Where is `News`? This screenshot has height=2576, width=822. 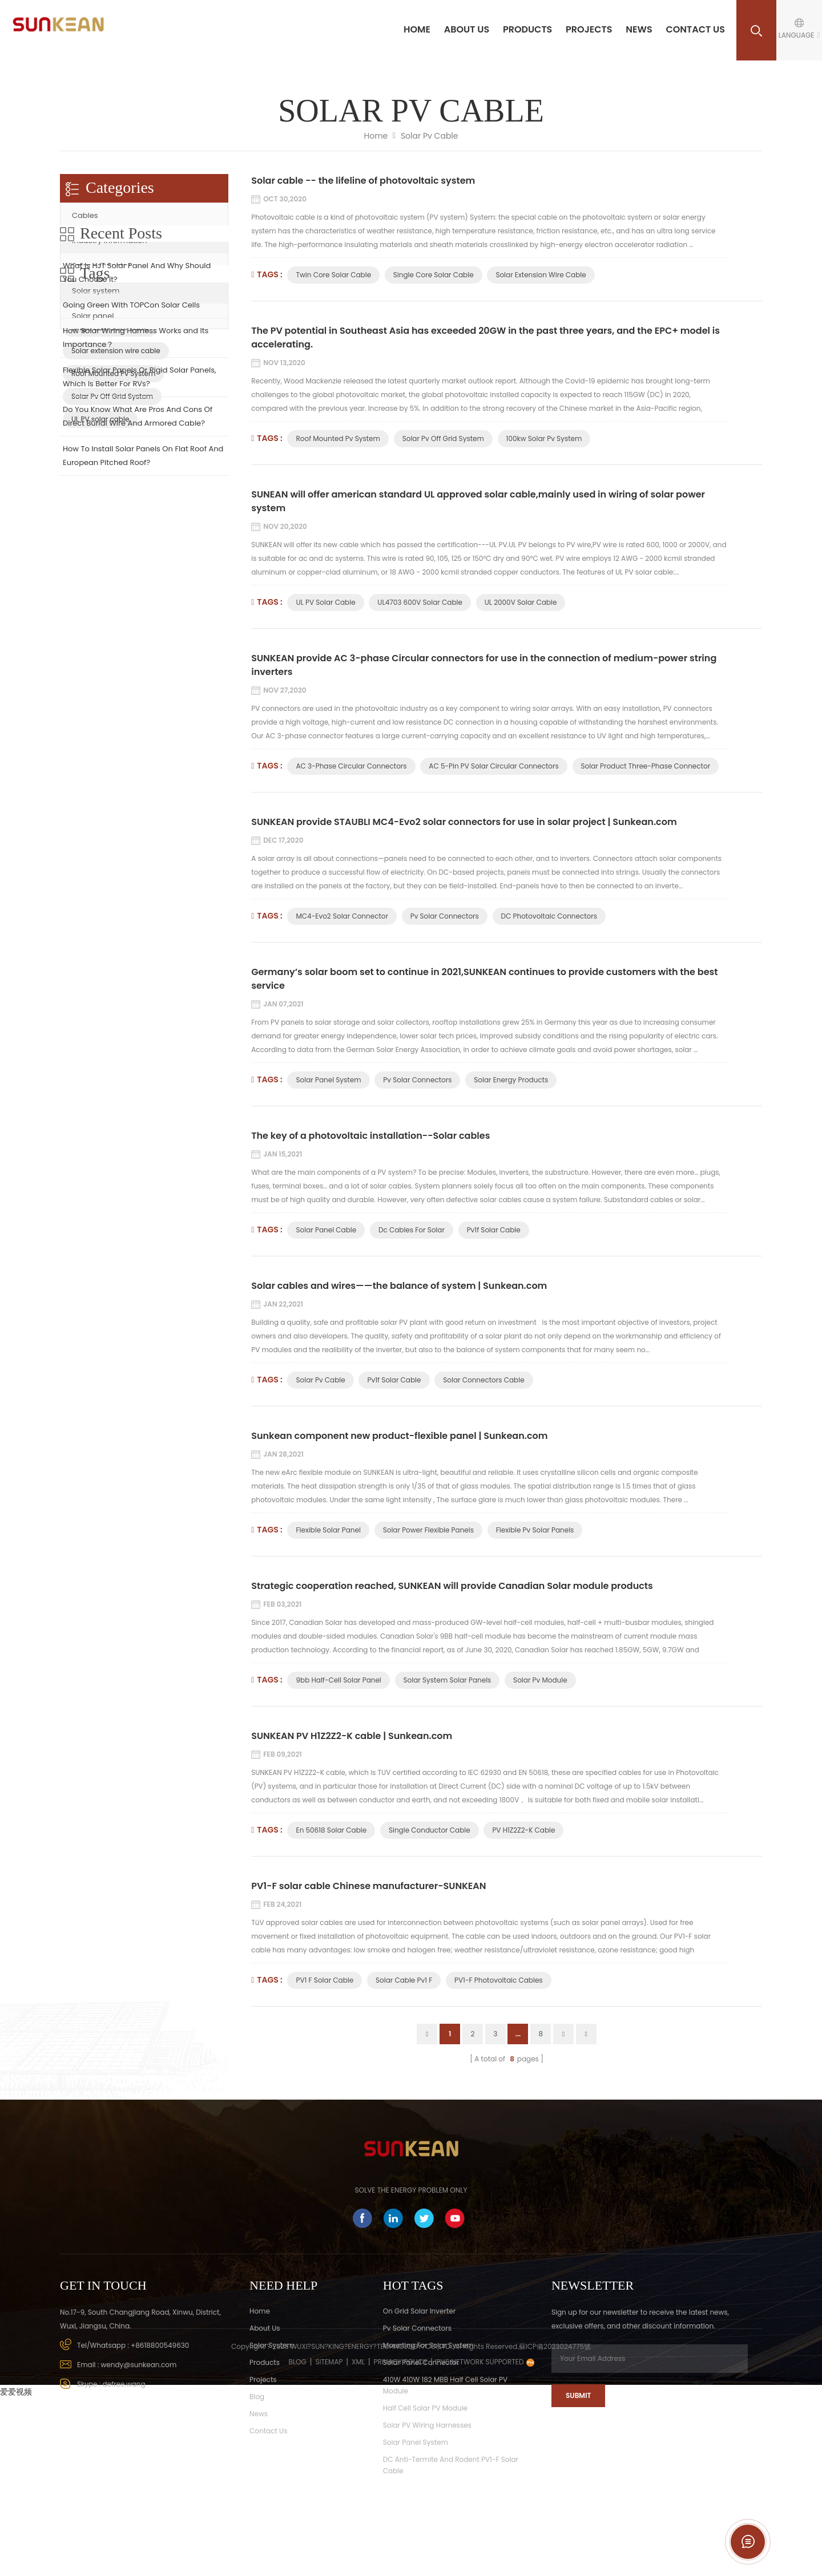
News is located at coordinates (639, 29).